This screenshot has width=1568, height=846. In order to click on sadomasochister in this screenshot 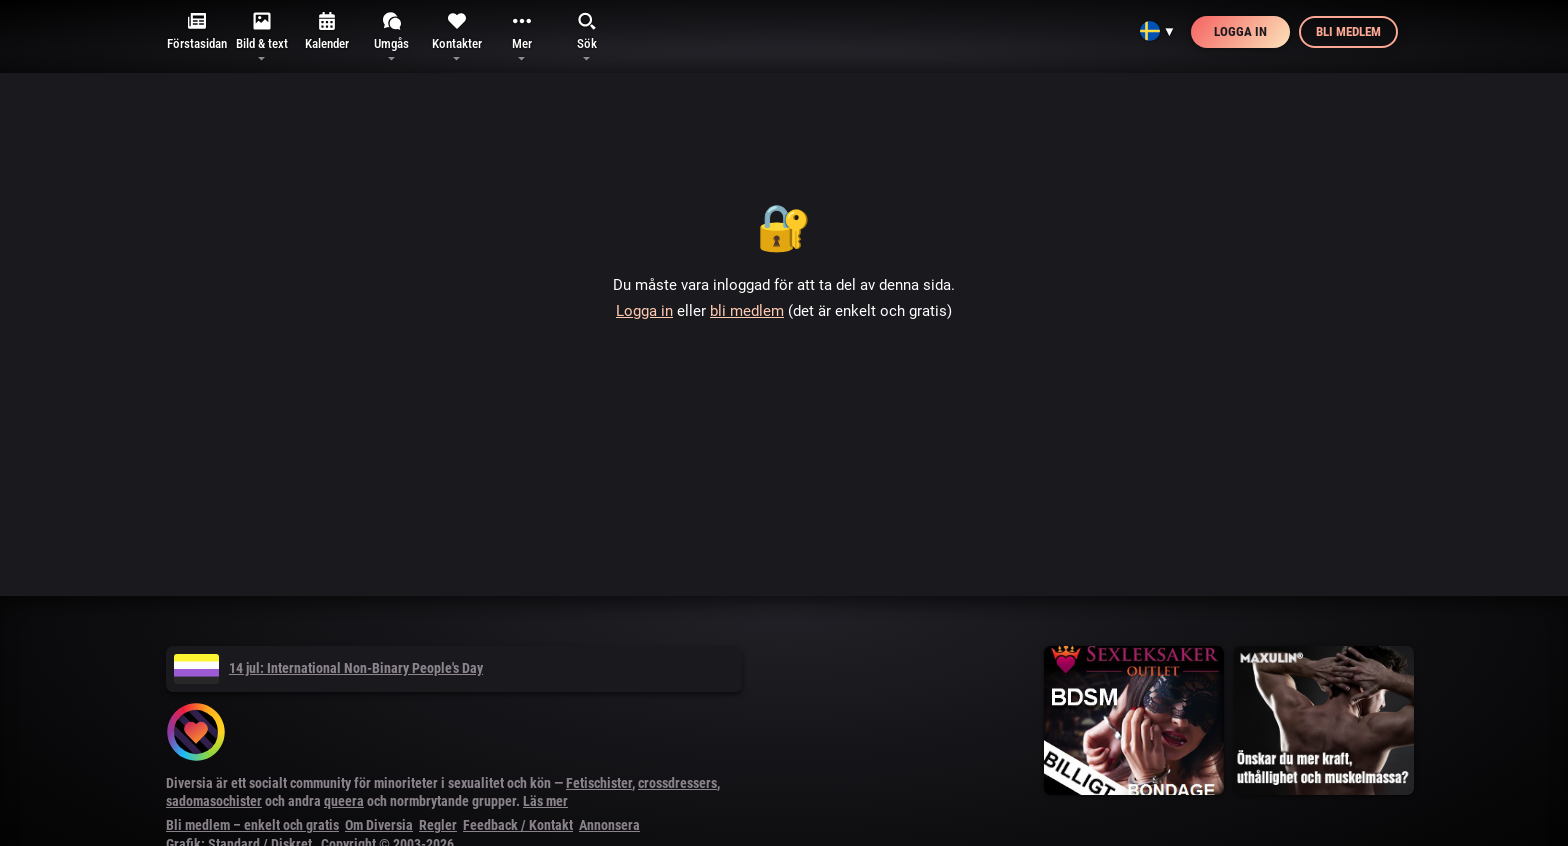, I will do `click(214, 801)`.